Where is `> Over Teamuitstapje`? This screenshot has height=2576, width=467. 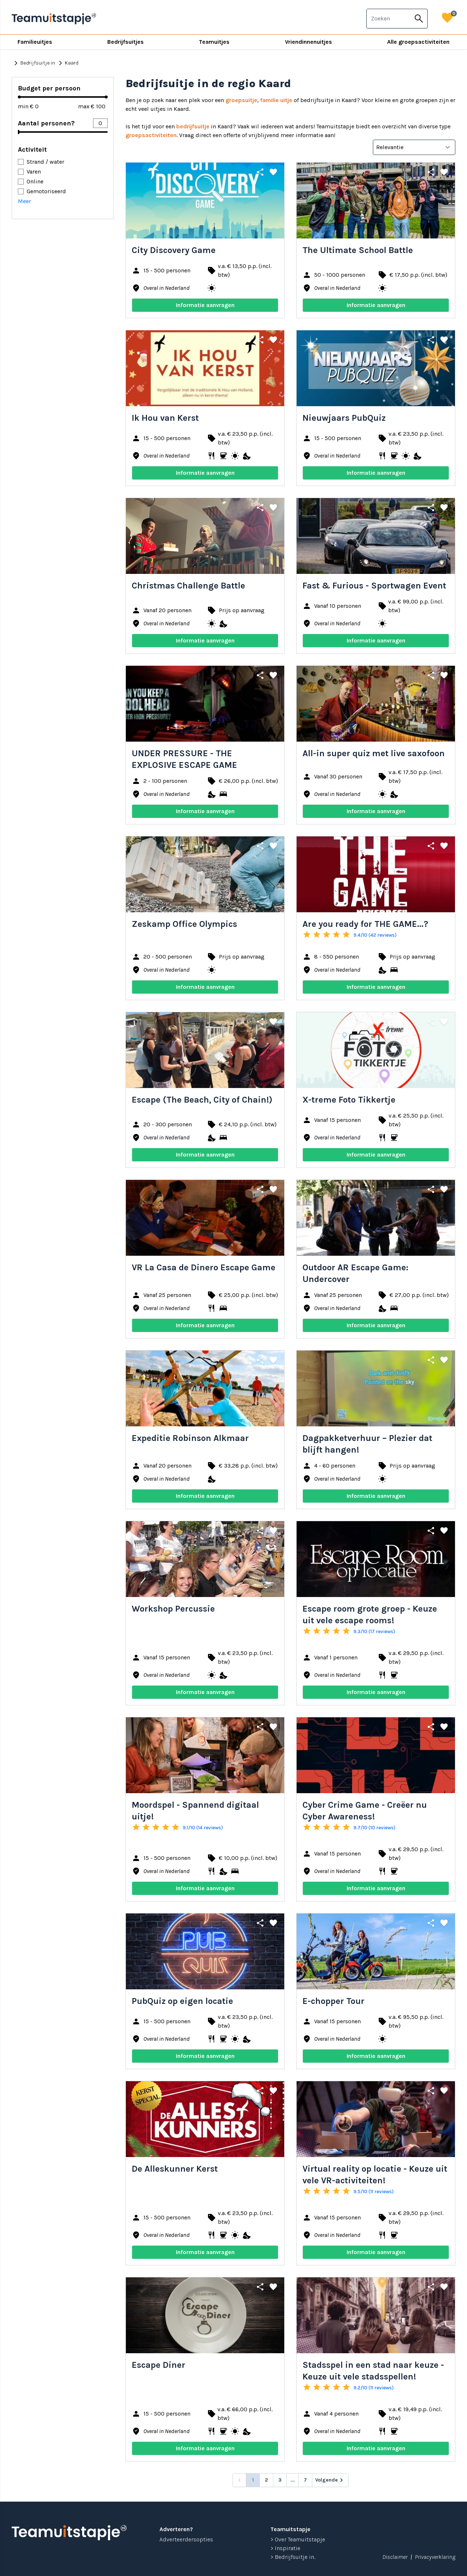 > Over Teamuitstapje is located at coordinates (297, 2539).